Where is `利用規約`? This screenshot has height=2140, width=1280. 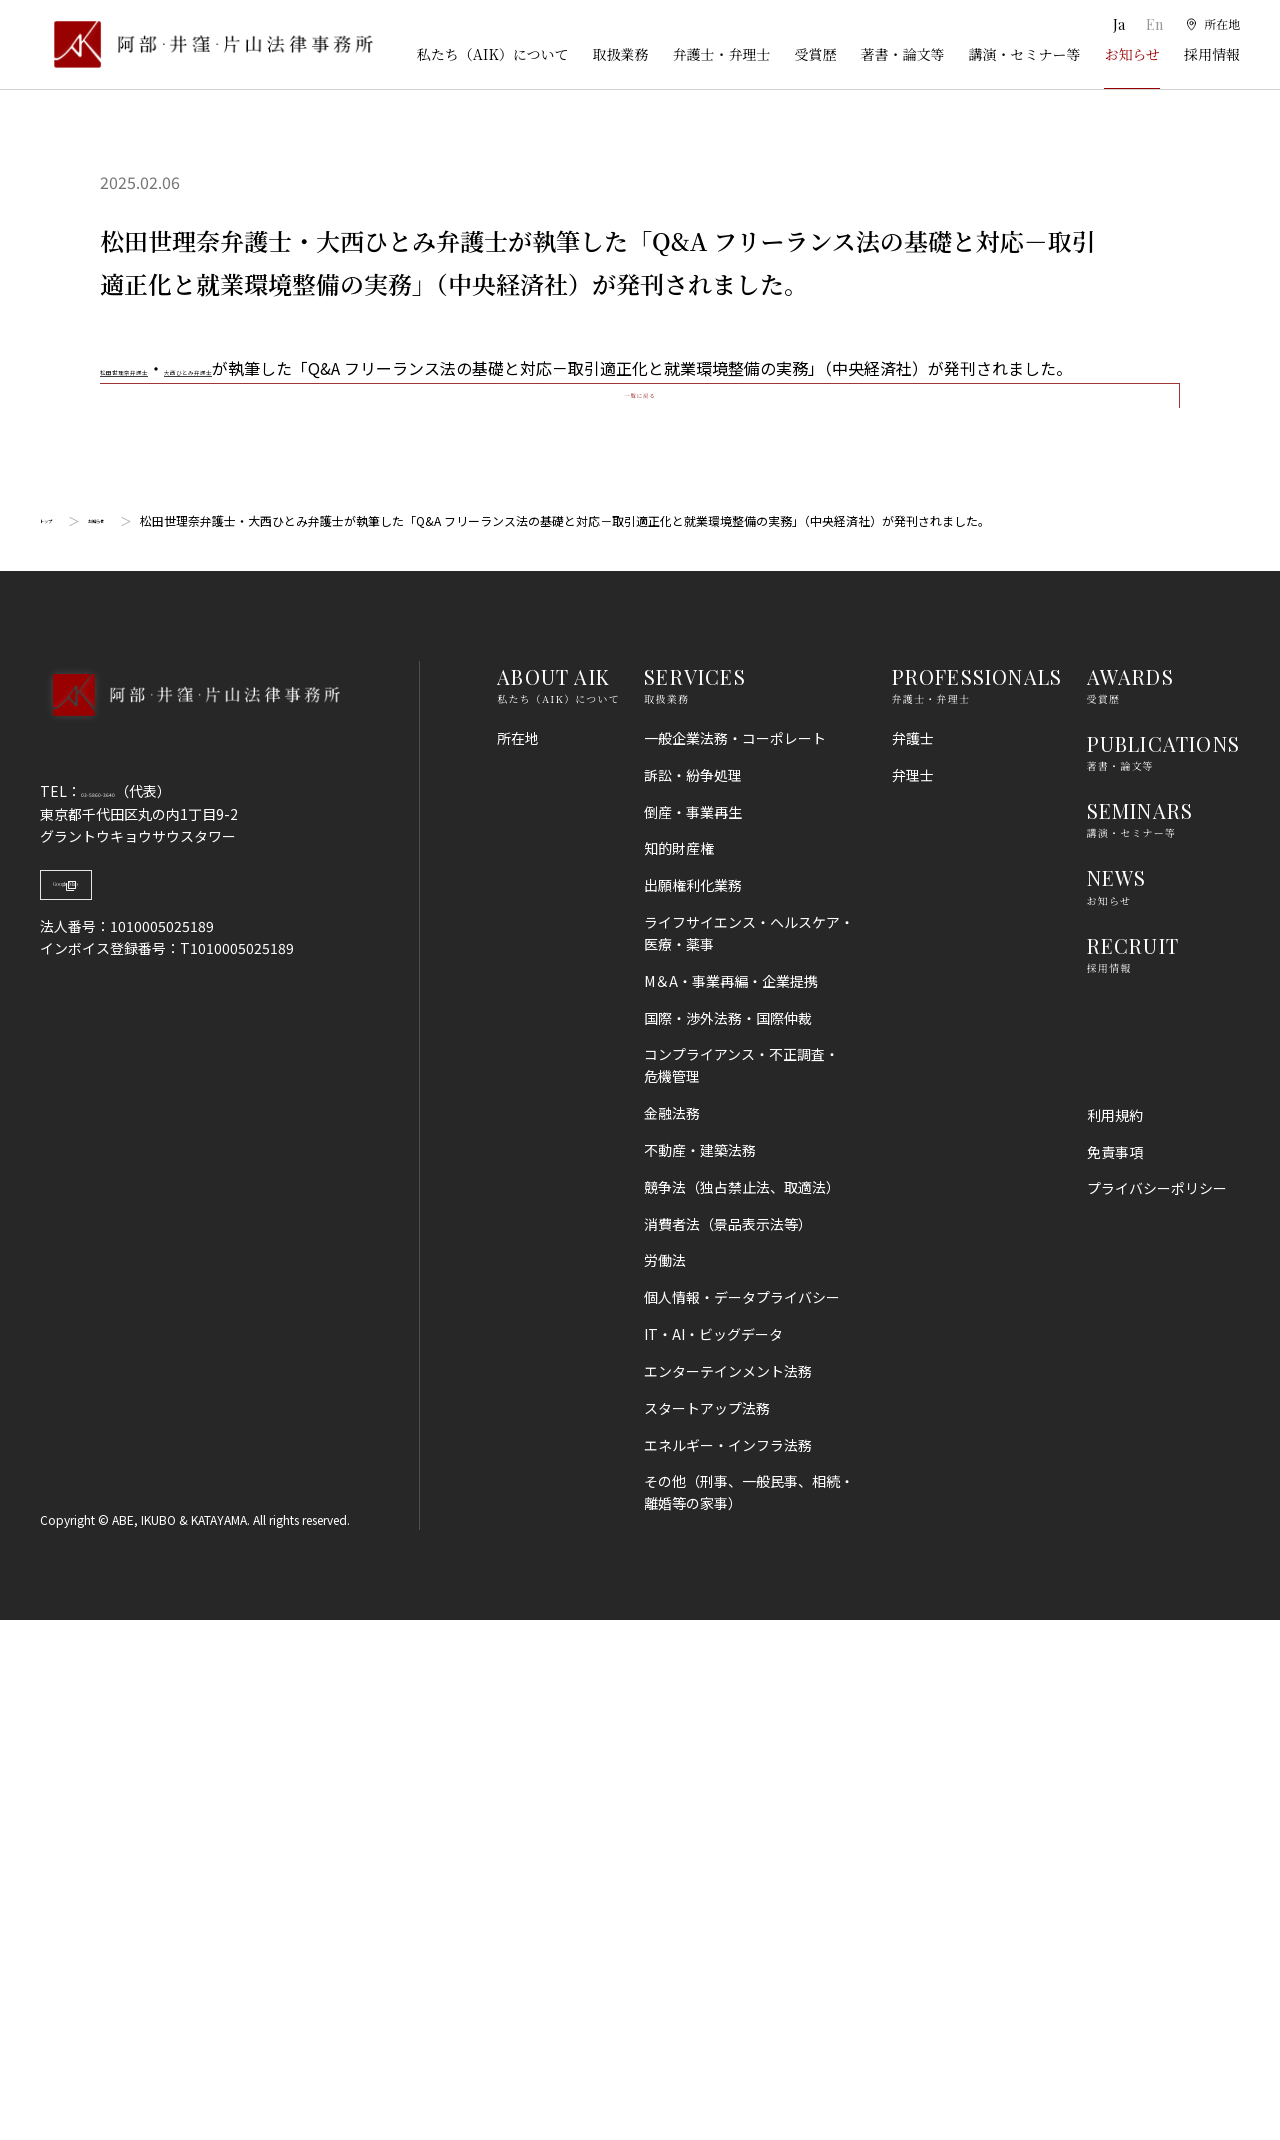 利用規約 is located at coordinates (1115, 1634).